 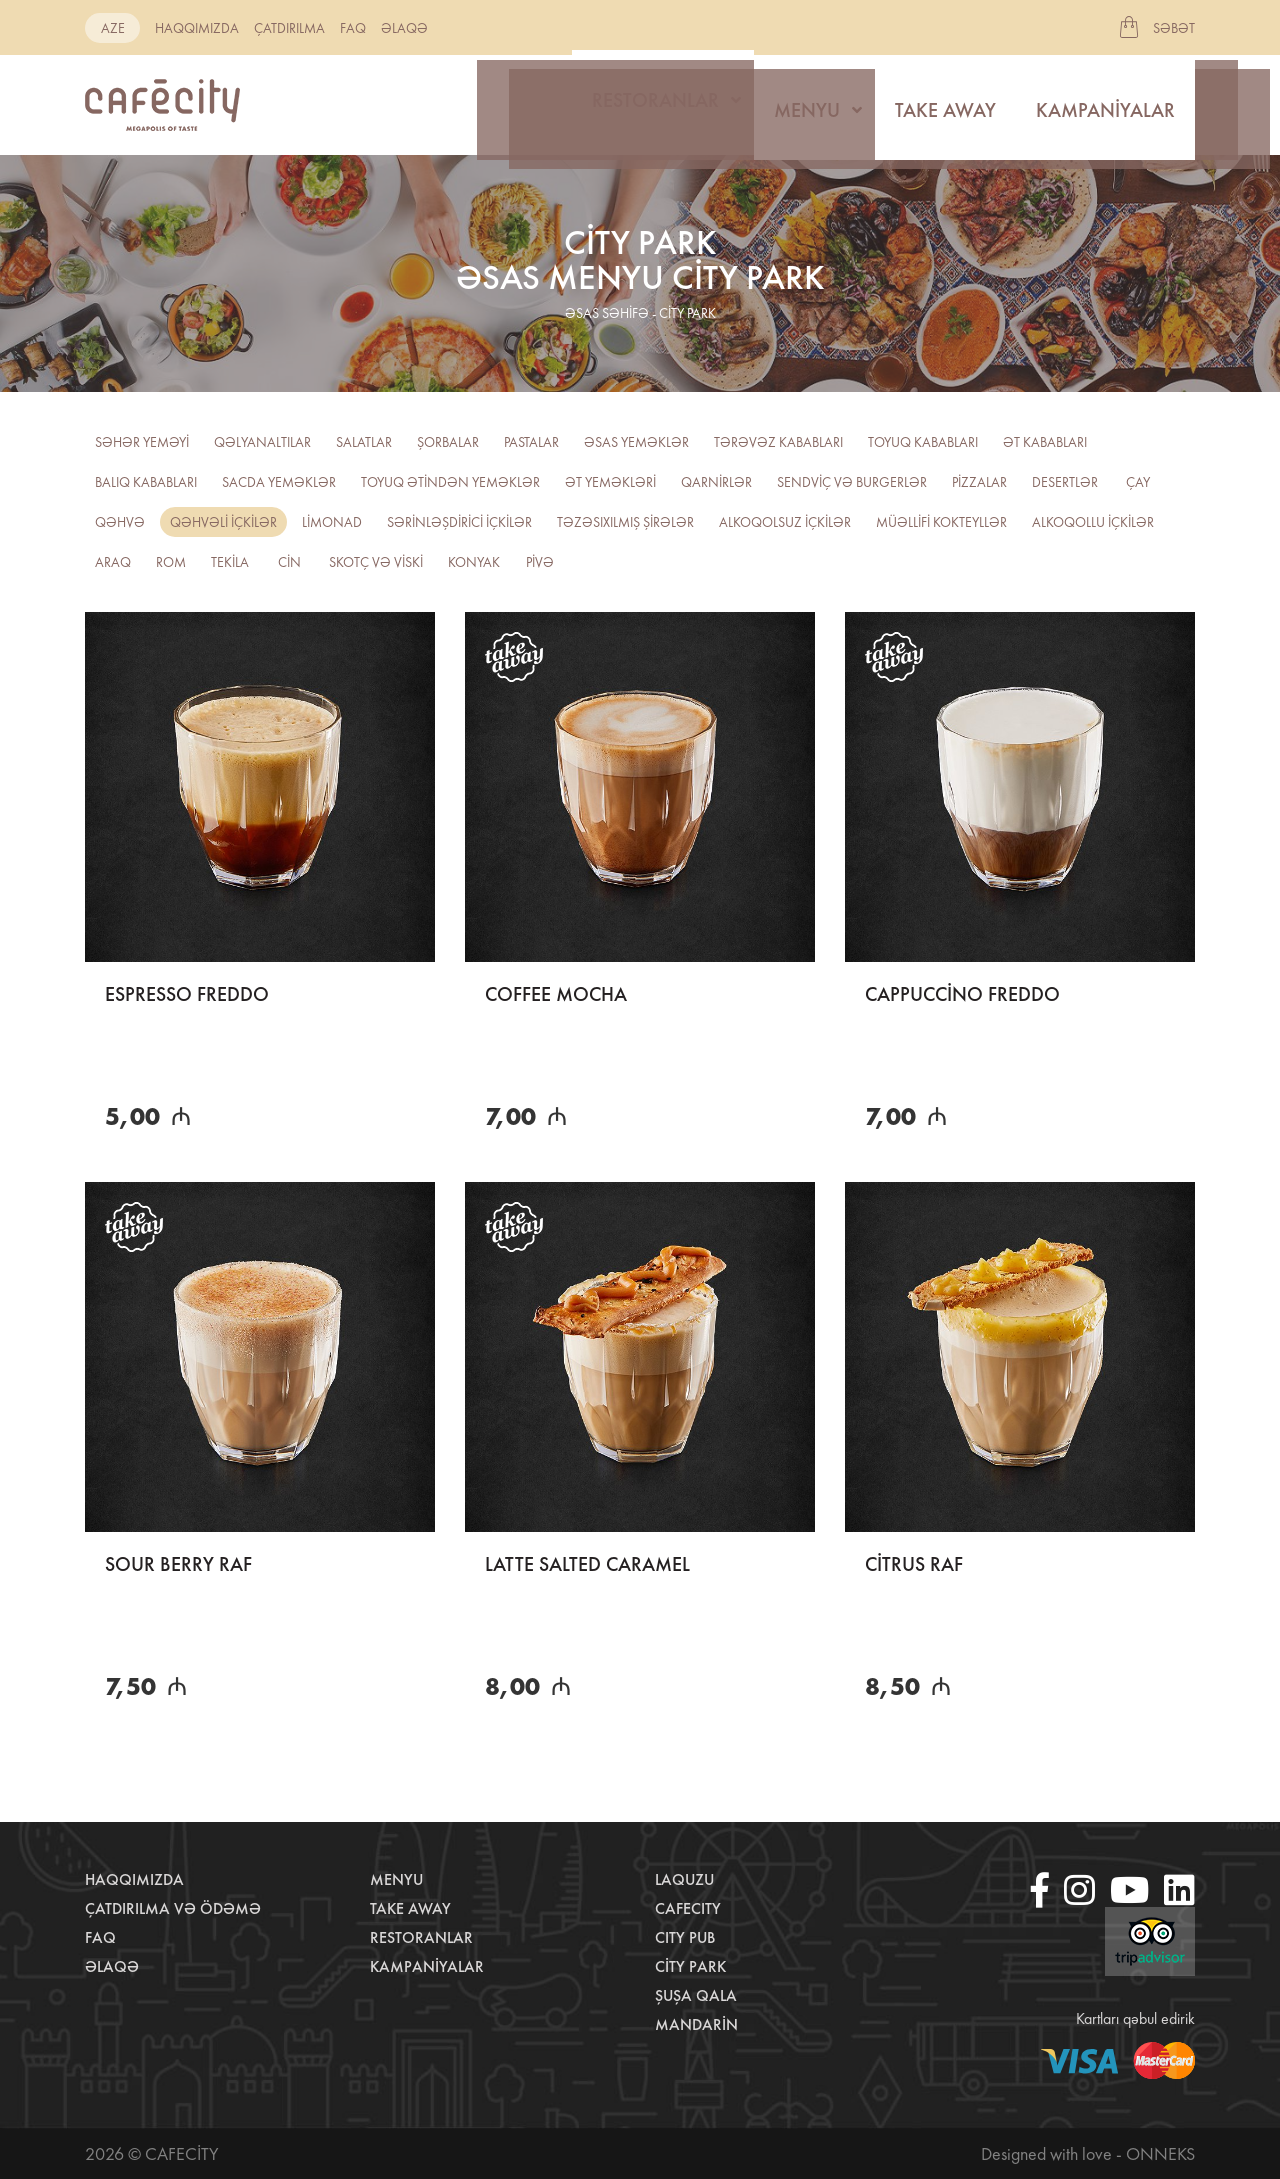 I want to click on Qəhvəli içkilər, so click(x=223, y=522).